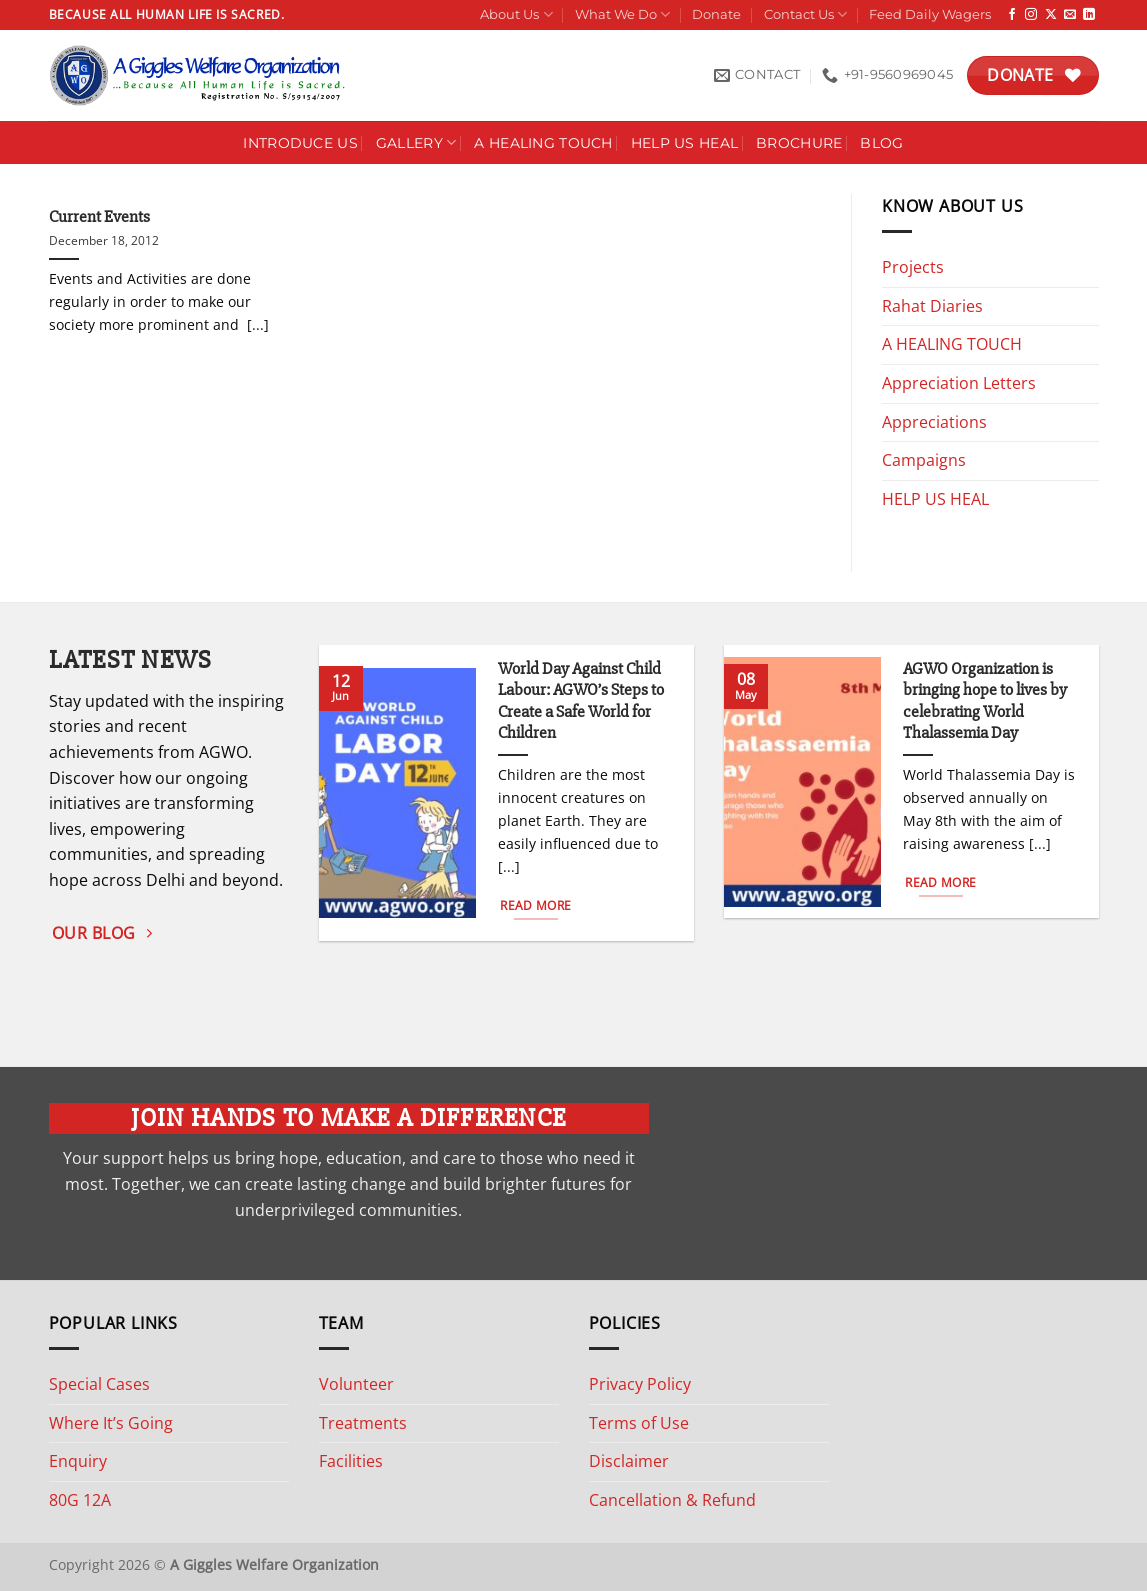  What do you see at coordinates (985, 701) in the screenshot?
I see `AGWO Organization is bringing hope to lives by celebrating World Thalassemia Day` at bounding box center [985, 701].